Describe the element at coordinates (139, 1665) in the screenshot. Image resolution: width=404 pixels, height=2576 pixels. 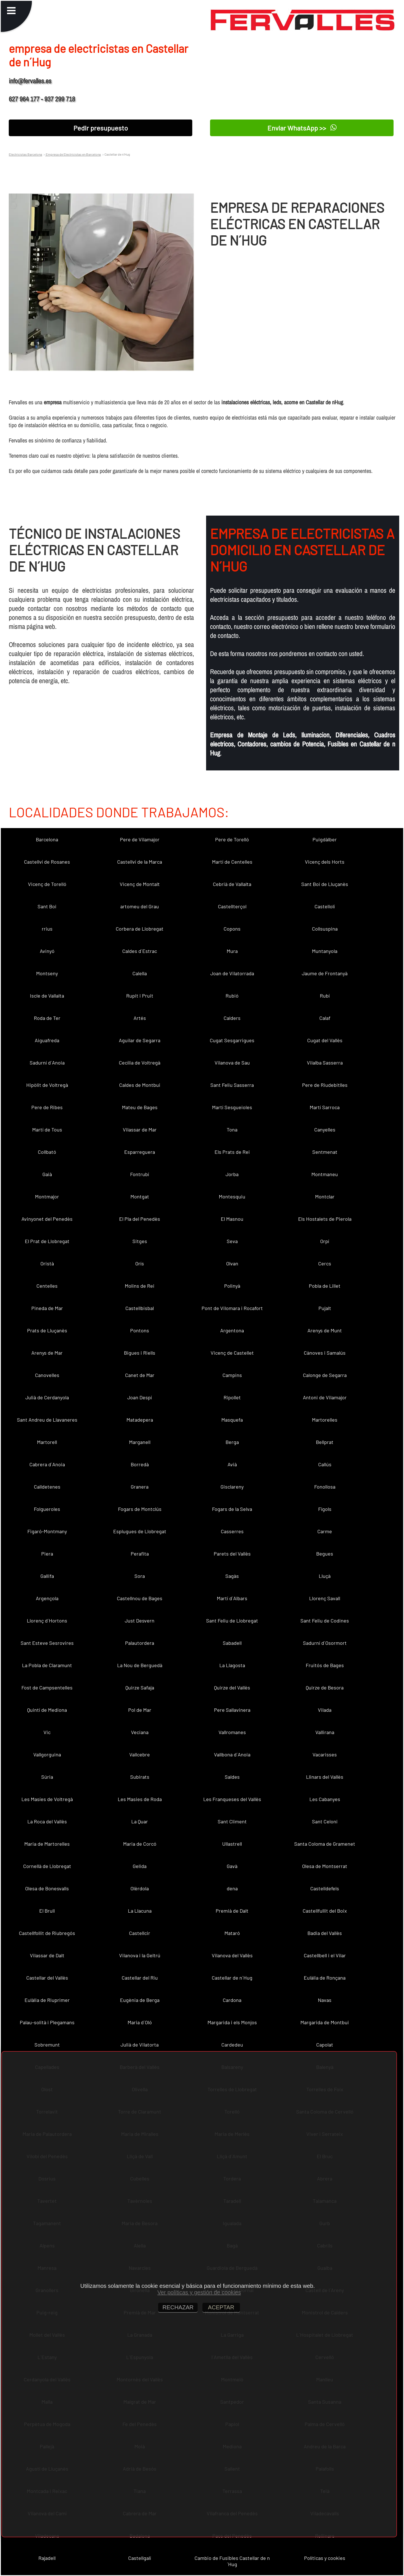
I see `La Nou de Berguedà` at that location.